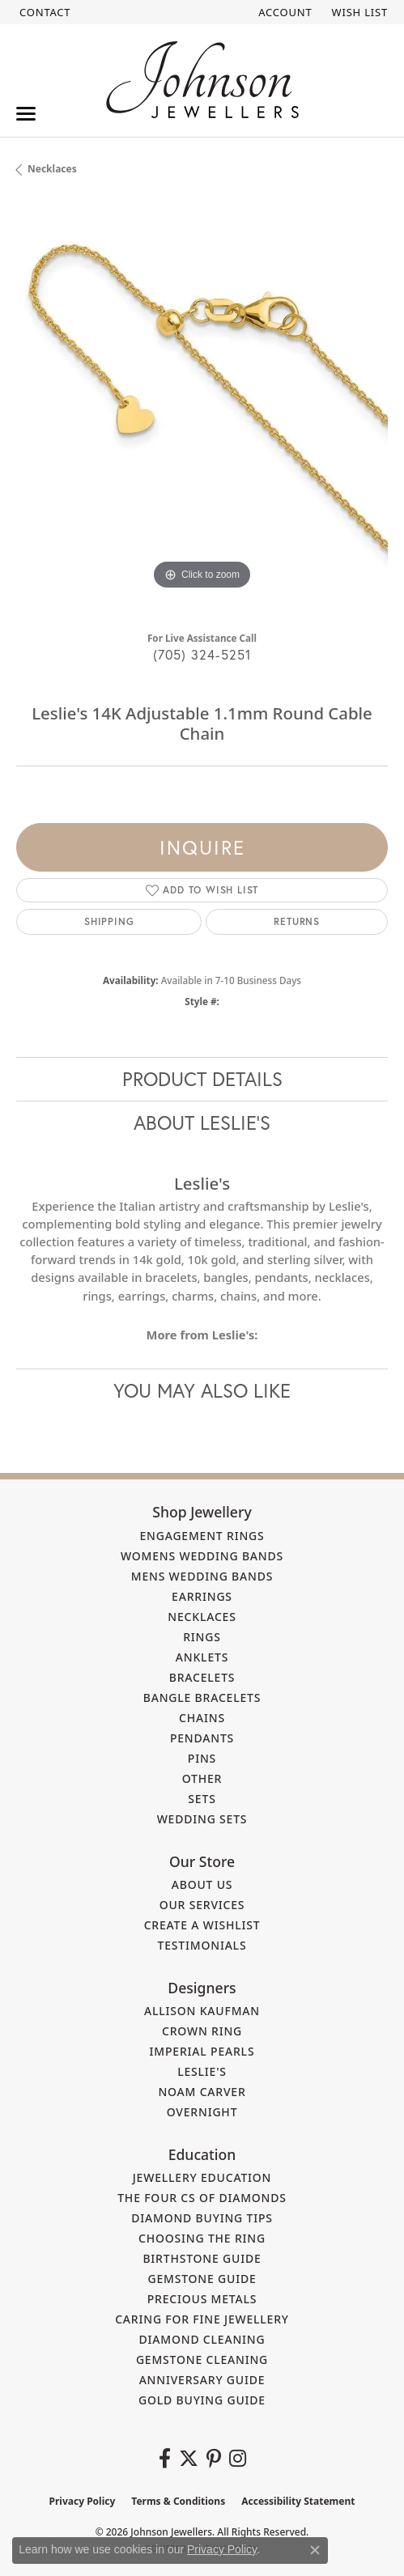  What do you see at coordinates (315, 2550) in the screenshot?
I see `[Close consent popup]` at bounding box center [315, 2550].